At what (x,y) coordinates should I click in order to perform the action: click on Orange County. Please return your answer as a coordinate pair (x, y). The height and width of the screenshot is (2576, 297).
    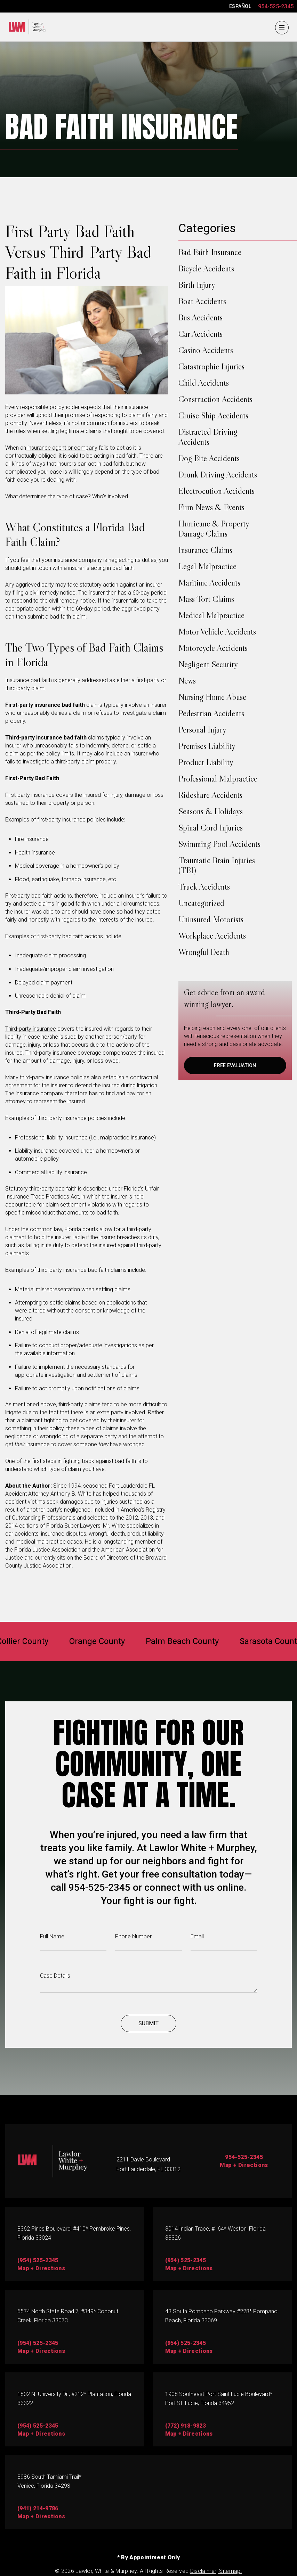
    Looking at the image, I should click on (97, 1641).